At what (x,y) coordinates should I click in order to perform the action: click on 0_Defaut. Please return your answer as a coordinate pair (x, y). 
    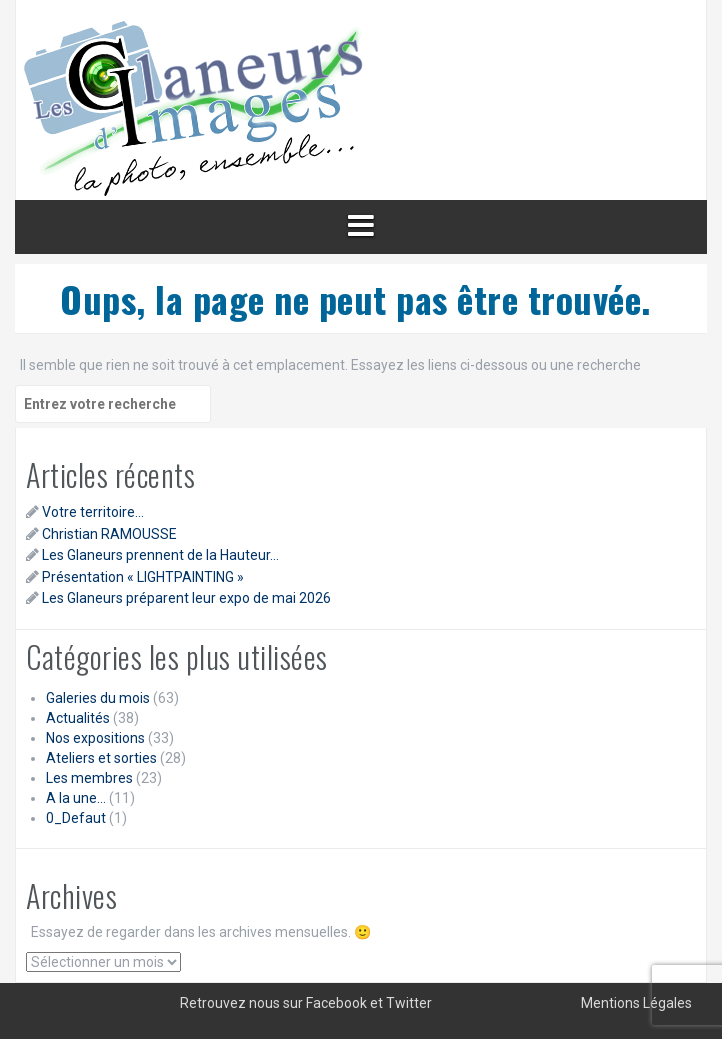
    Looking at the image, I should click on (76, 818).